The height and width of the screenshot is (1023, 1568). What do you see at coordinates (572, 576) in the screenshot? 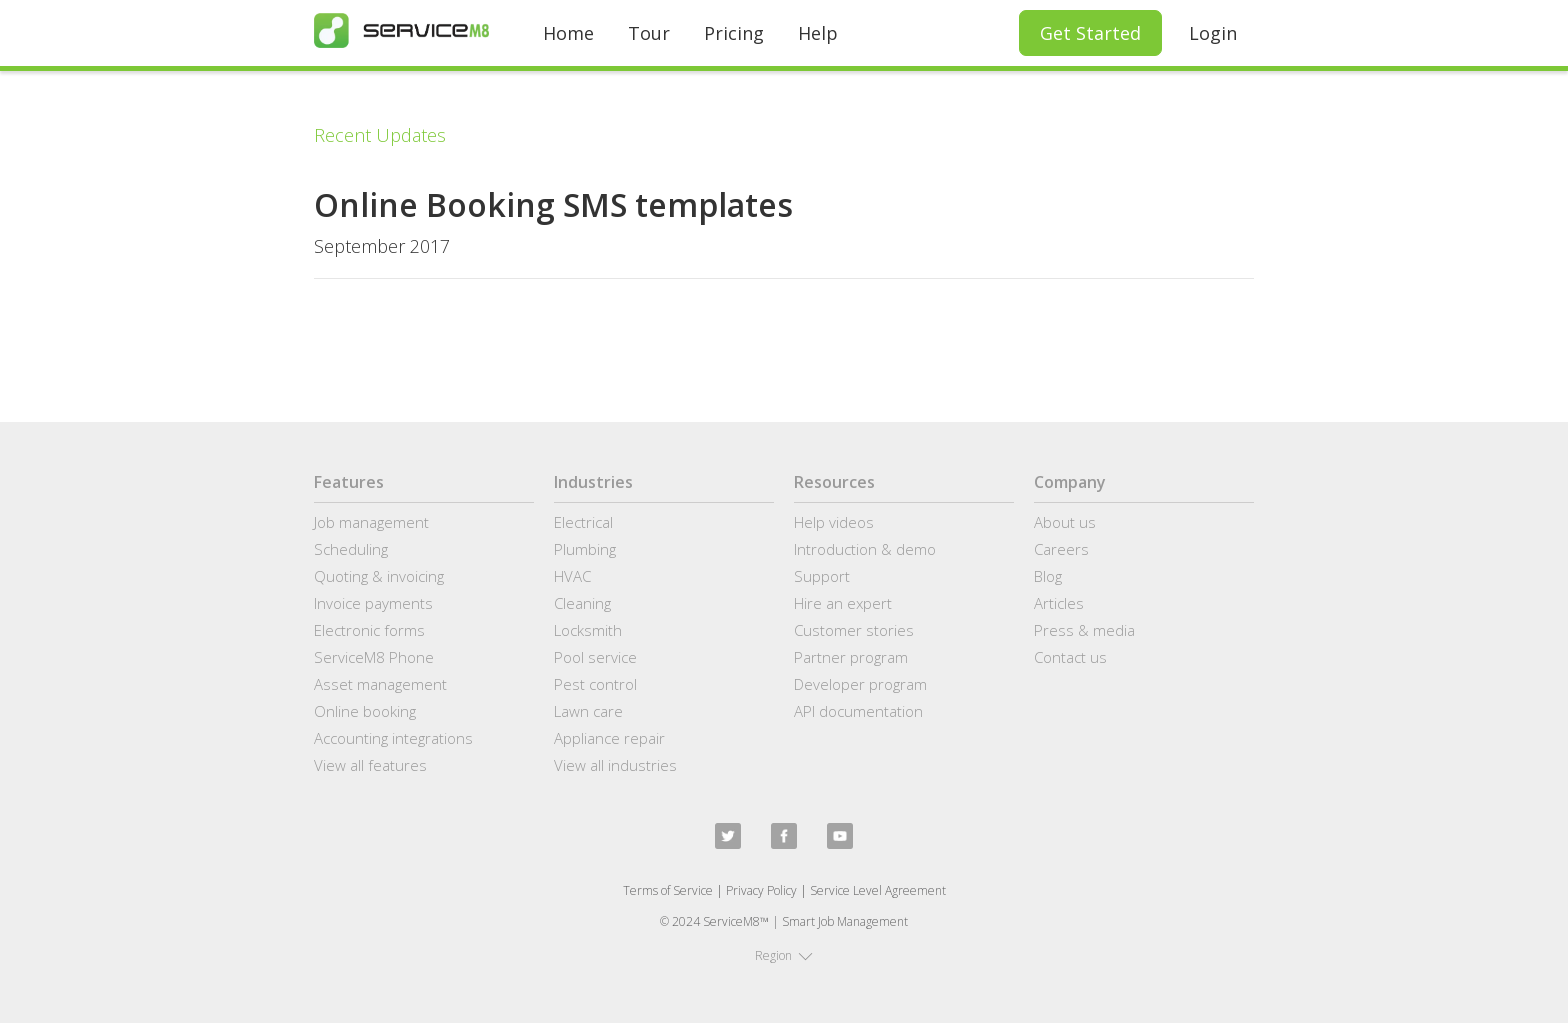
I see `HVAC` at bounding box center [572, 576].